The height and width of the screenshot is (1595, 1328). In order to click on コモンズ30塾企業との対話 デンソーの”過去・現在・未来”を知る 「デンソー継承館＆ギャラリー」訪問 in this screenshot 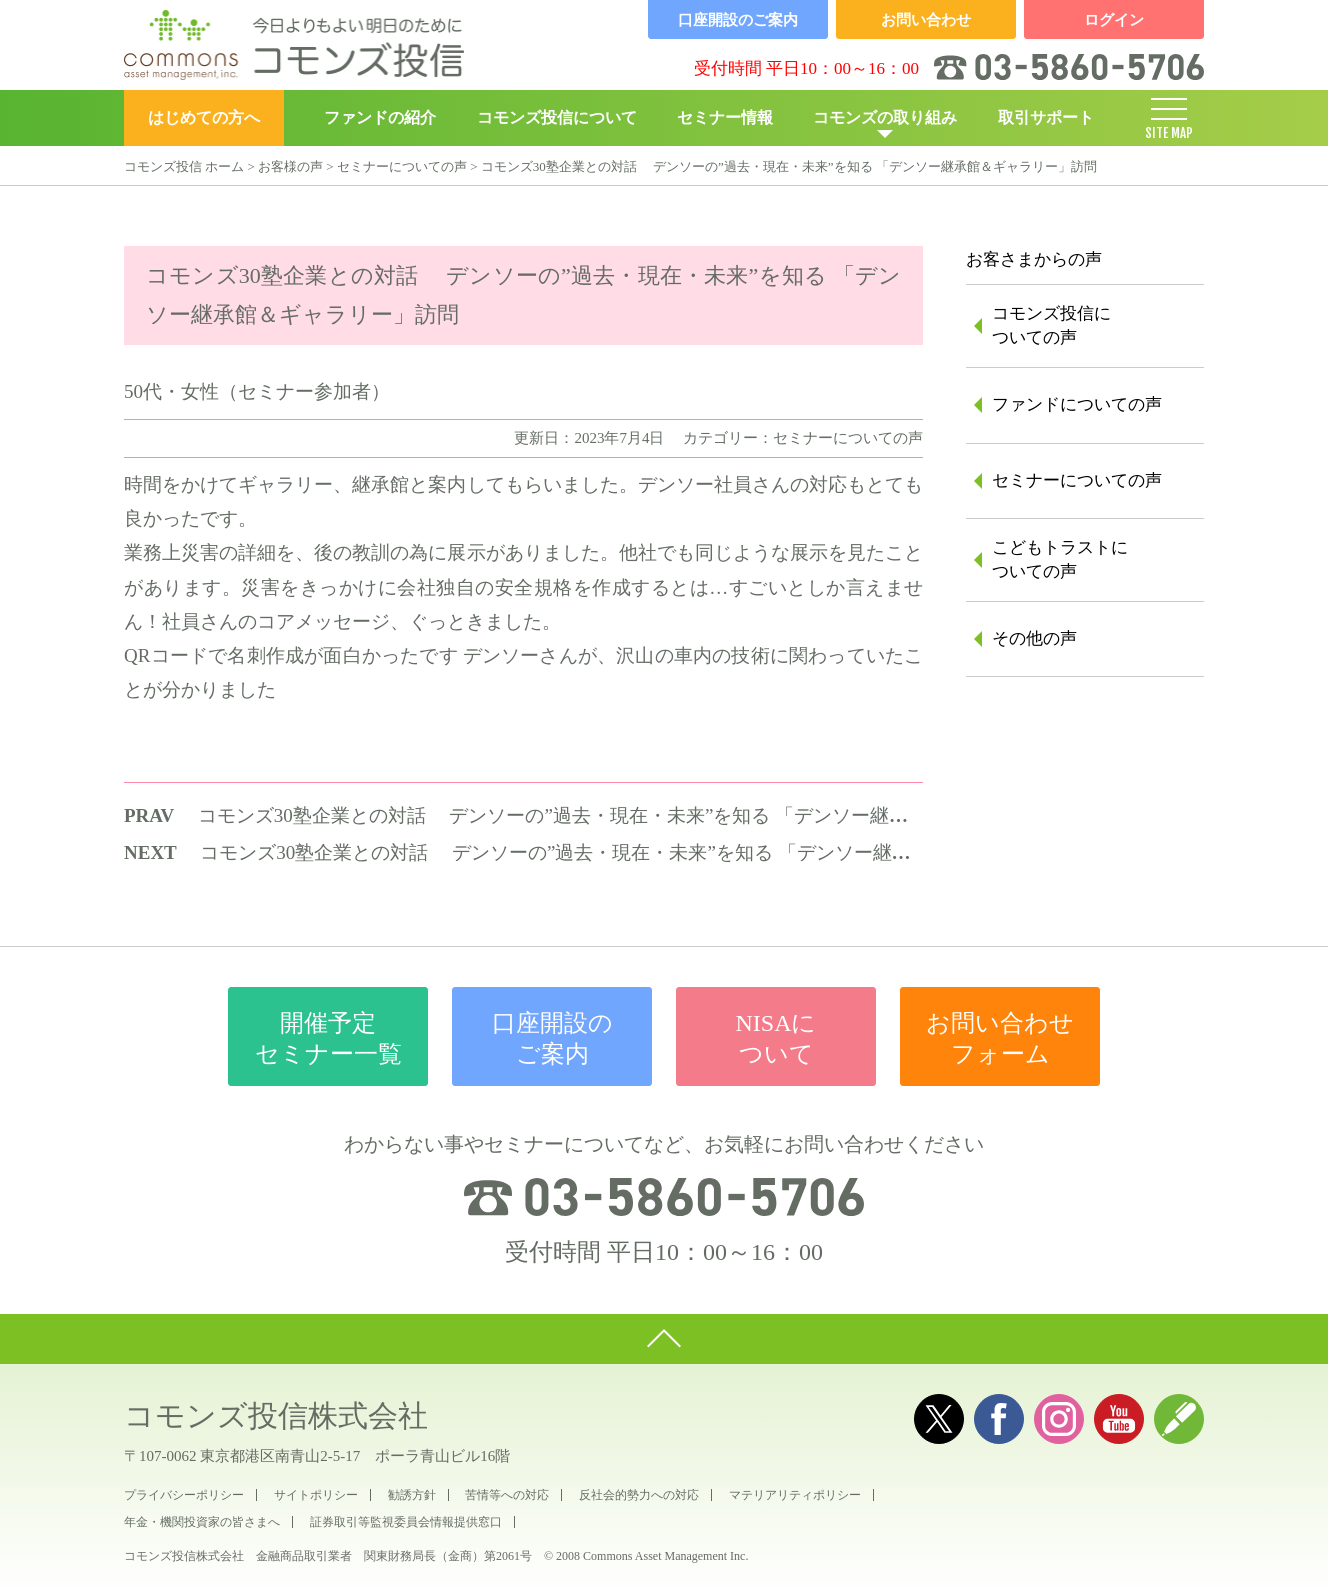, I will do `click(648, 815)`.